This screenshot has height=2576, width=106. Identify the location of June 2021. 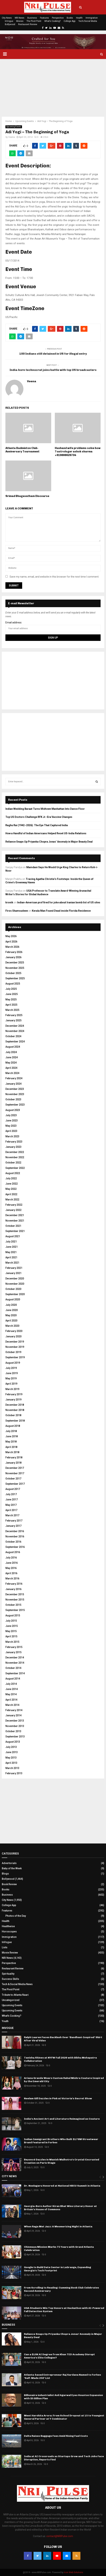
(11, 1246).